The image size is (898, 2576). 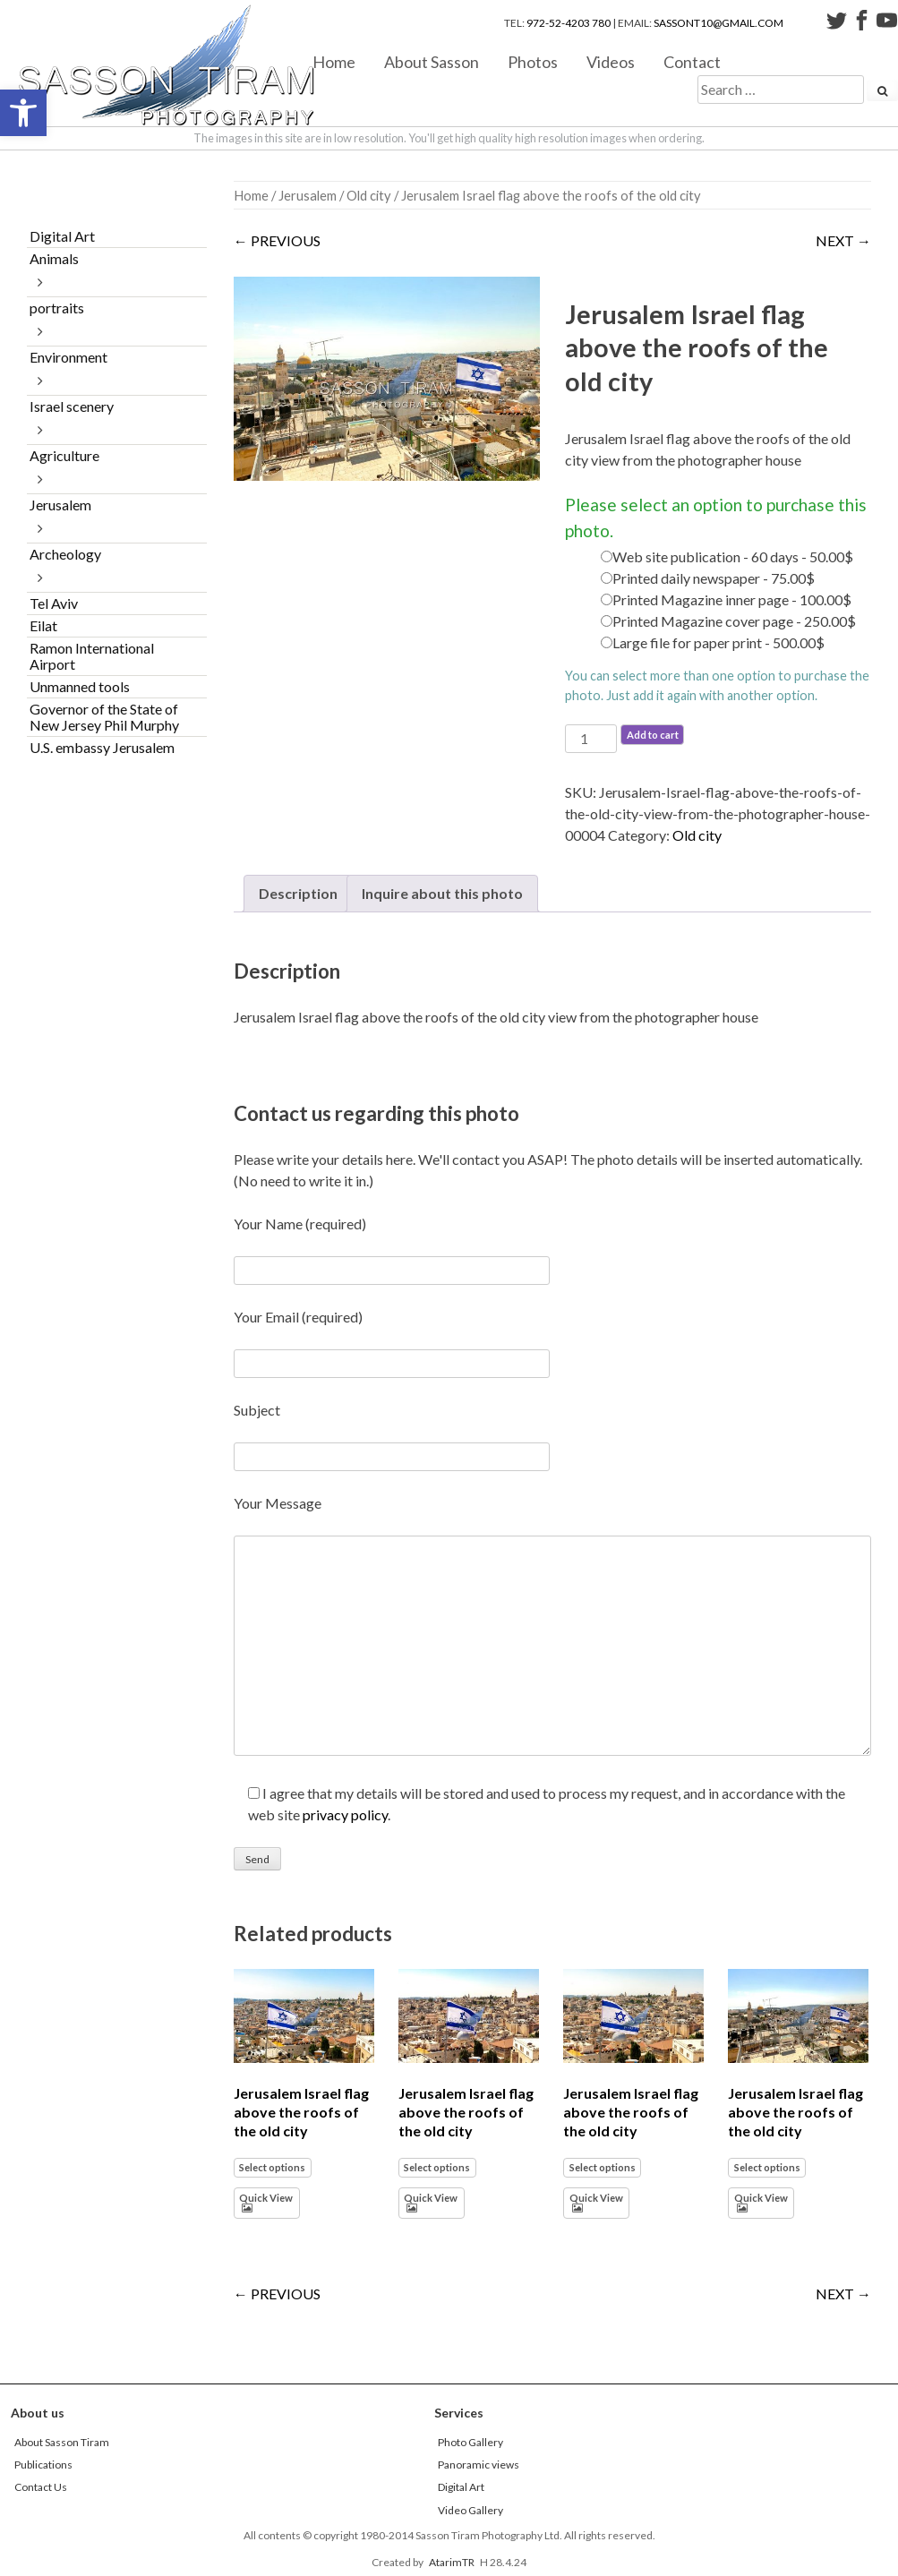 What do you see at coordinates (64, 455) in the screenshot?
I see `Agriculture` at bounding box center [64, 455].